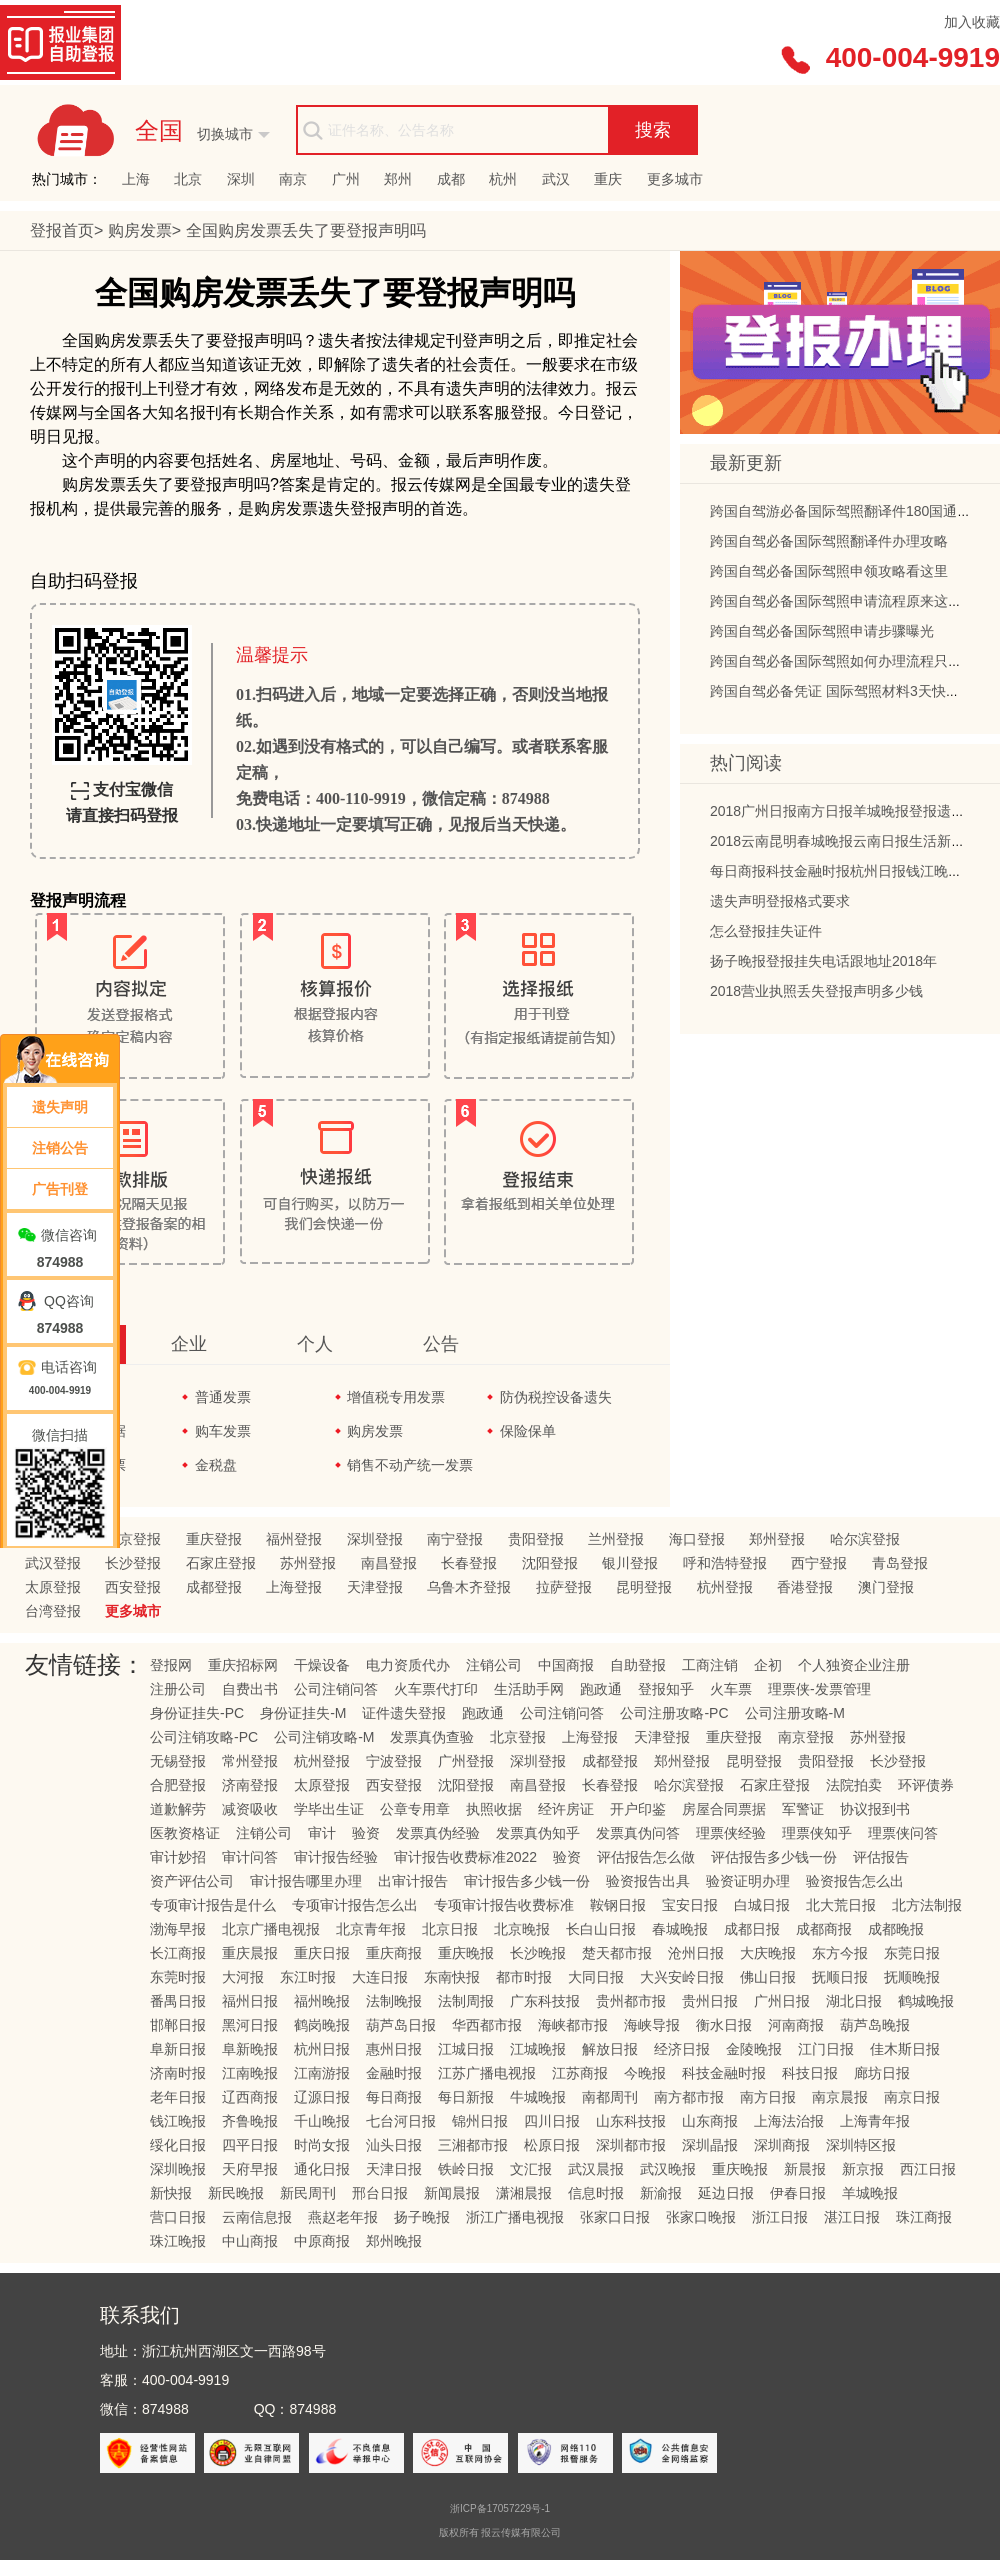 The width and height of the screenshot is (1000, 2560). I want to click on 销售不动产统一发票, so click(410, 1465).